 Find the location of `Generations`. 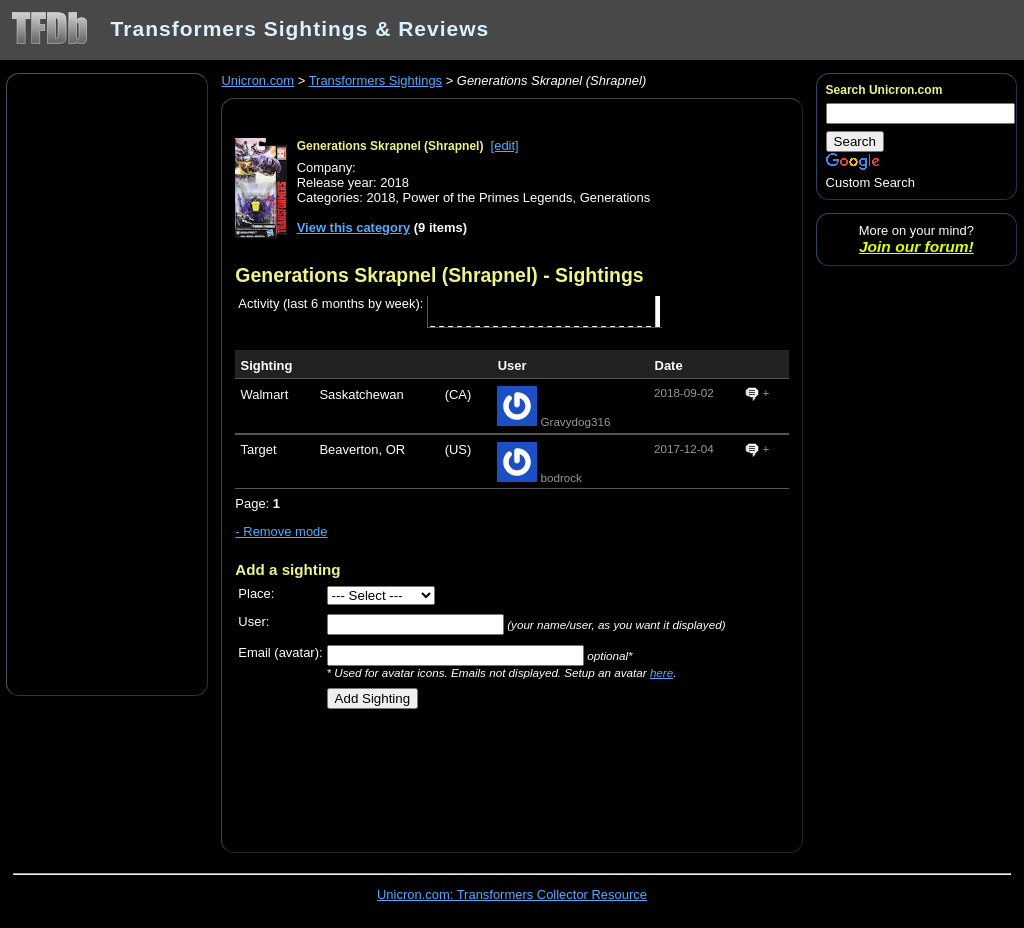

Generations is located at coordinates (615, 197).